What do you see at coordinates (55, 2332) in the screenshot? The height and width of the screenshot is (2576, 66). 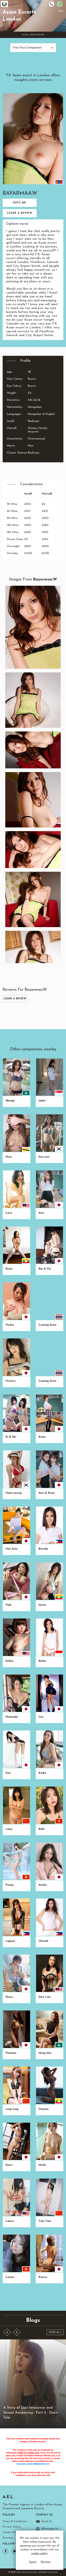 I see `View All` at bounding box center [55, 2332].